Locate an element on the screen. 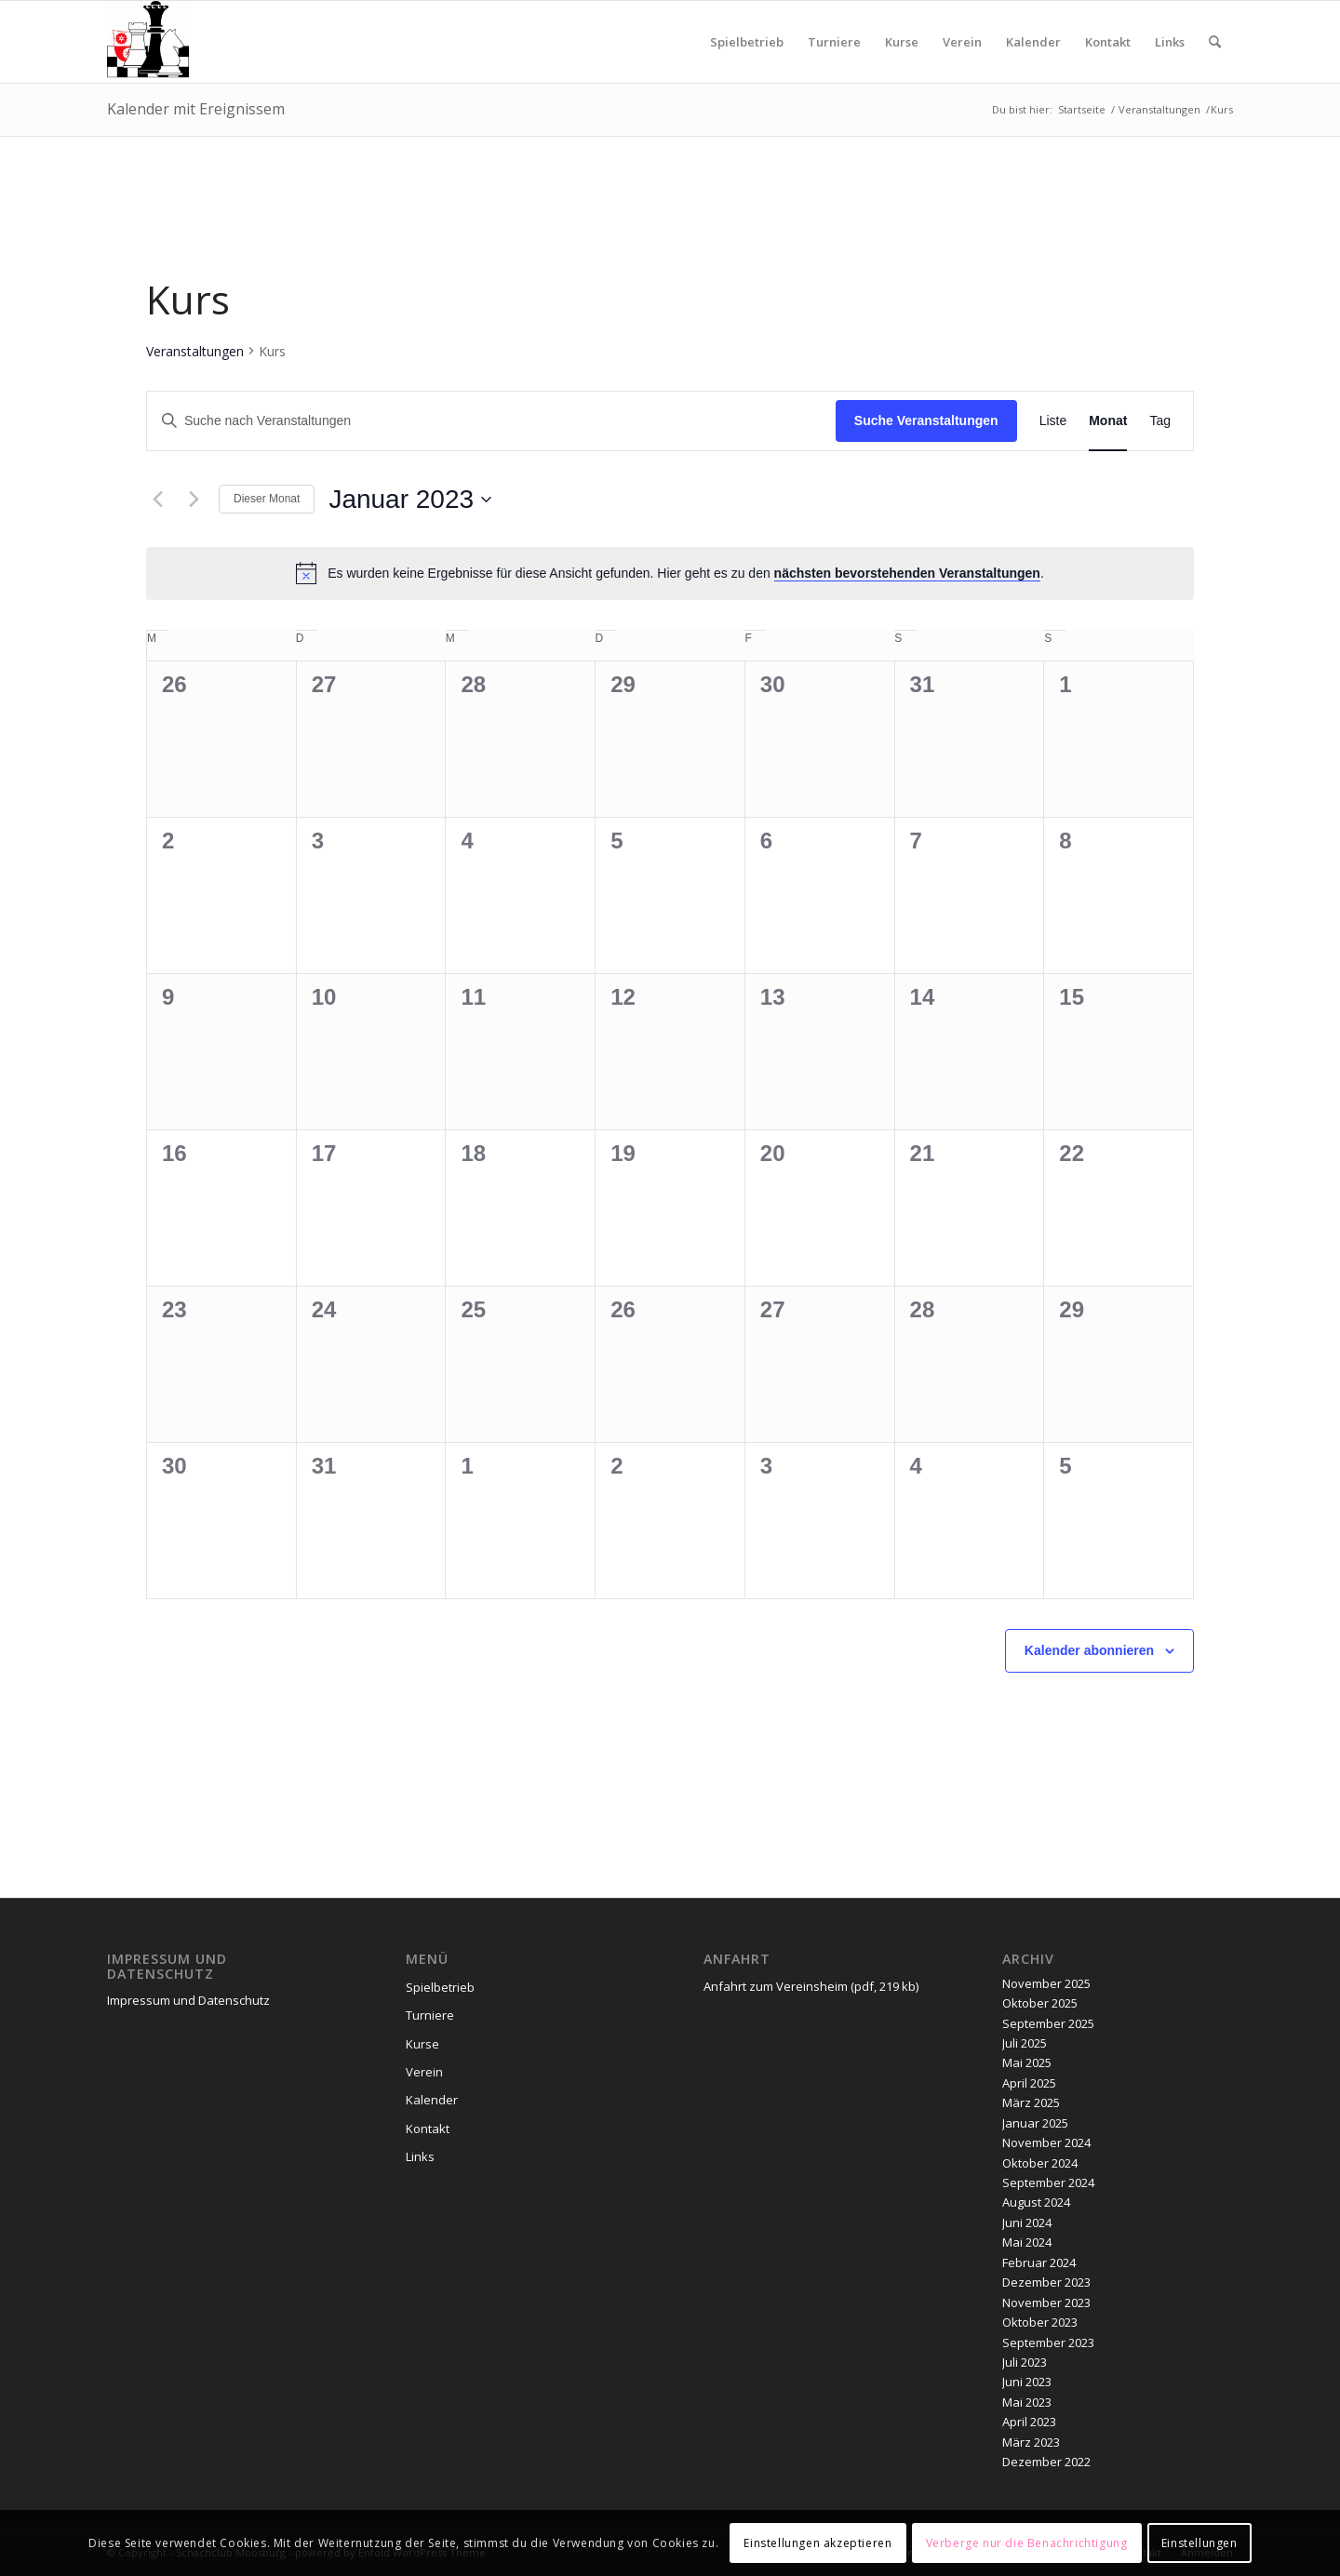 The image size is (1340, 2576). Mai 2024 is located at coordinates (1027, 2242).